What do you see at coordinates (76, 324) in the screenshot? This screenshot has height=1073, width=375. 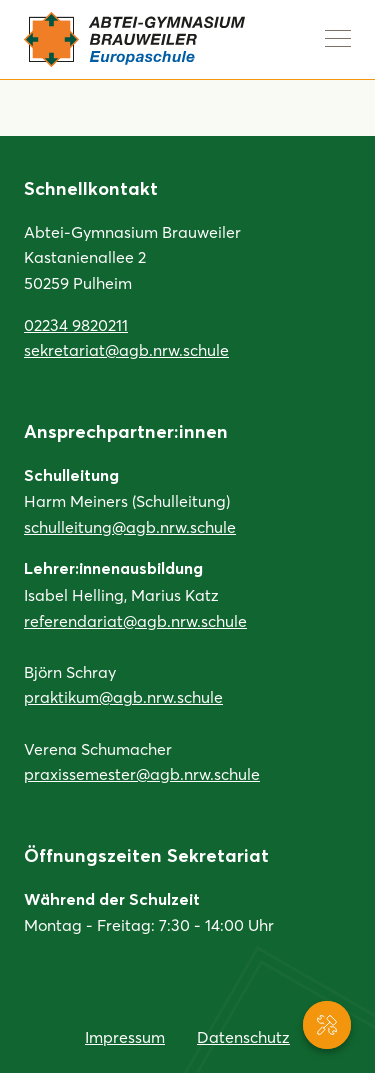 I see `02234 9820211` at bounding box center [76, 324].